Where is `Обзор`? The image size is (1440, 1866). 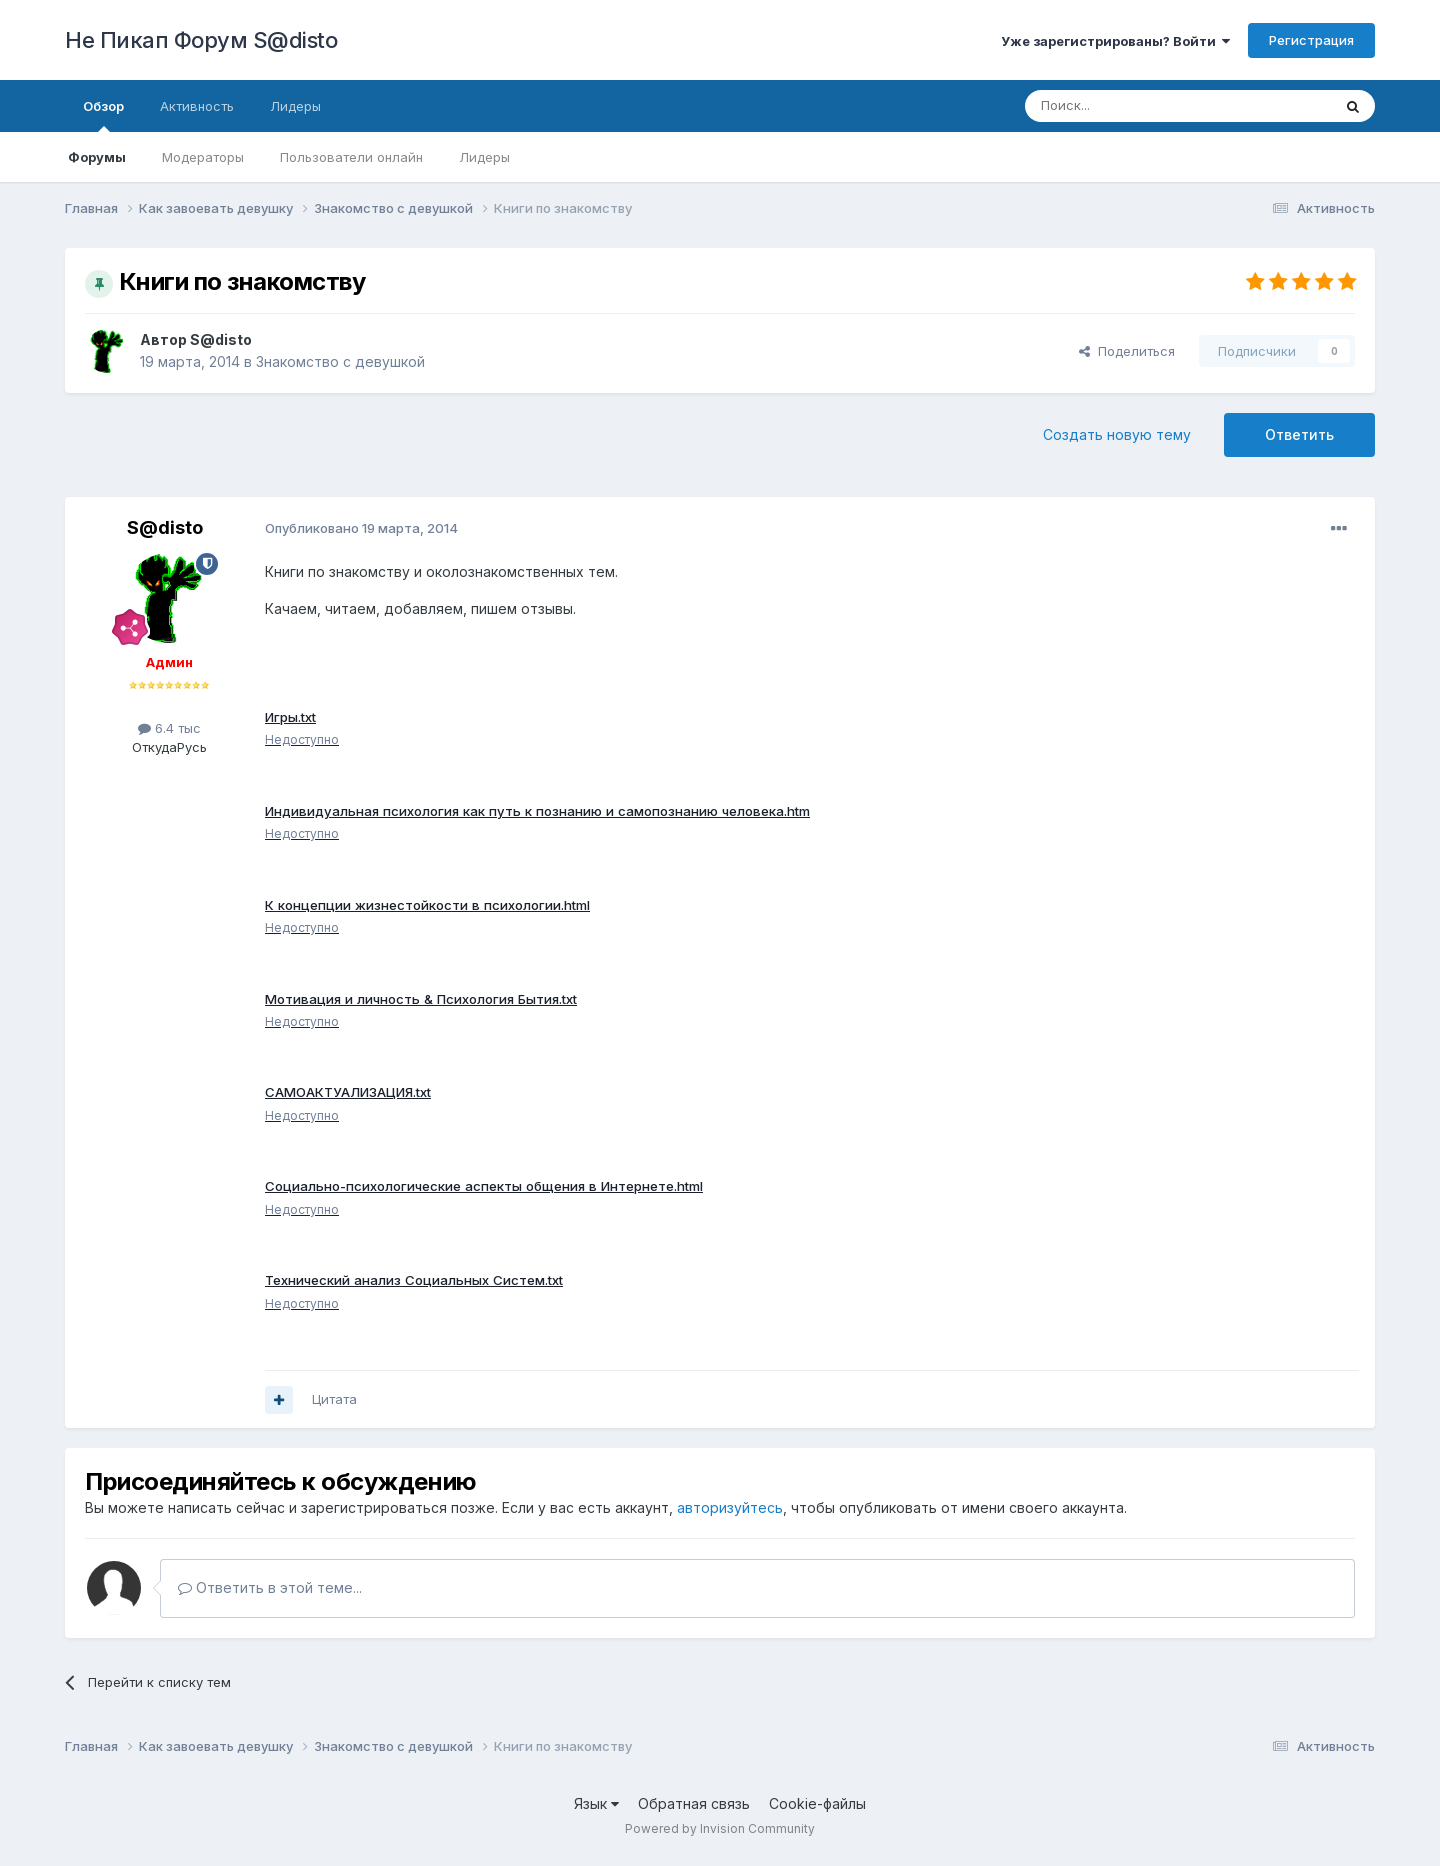 Обзор is located at coordinates (103, 115).